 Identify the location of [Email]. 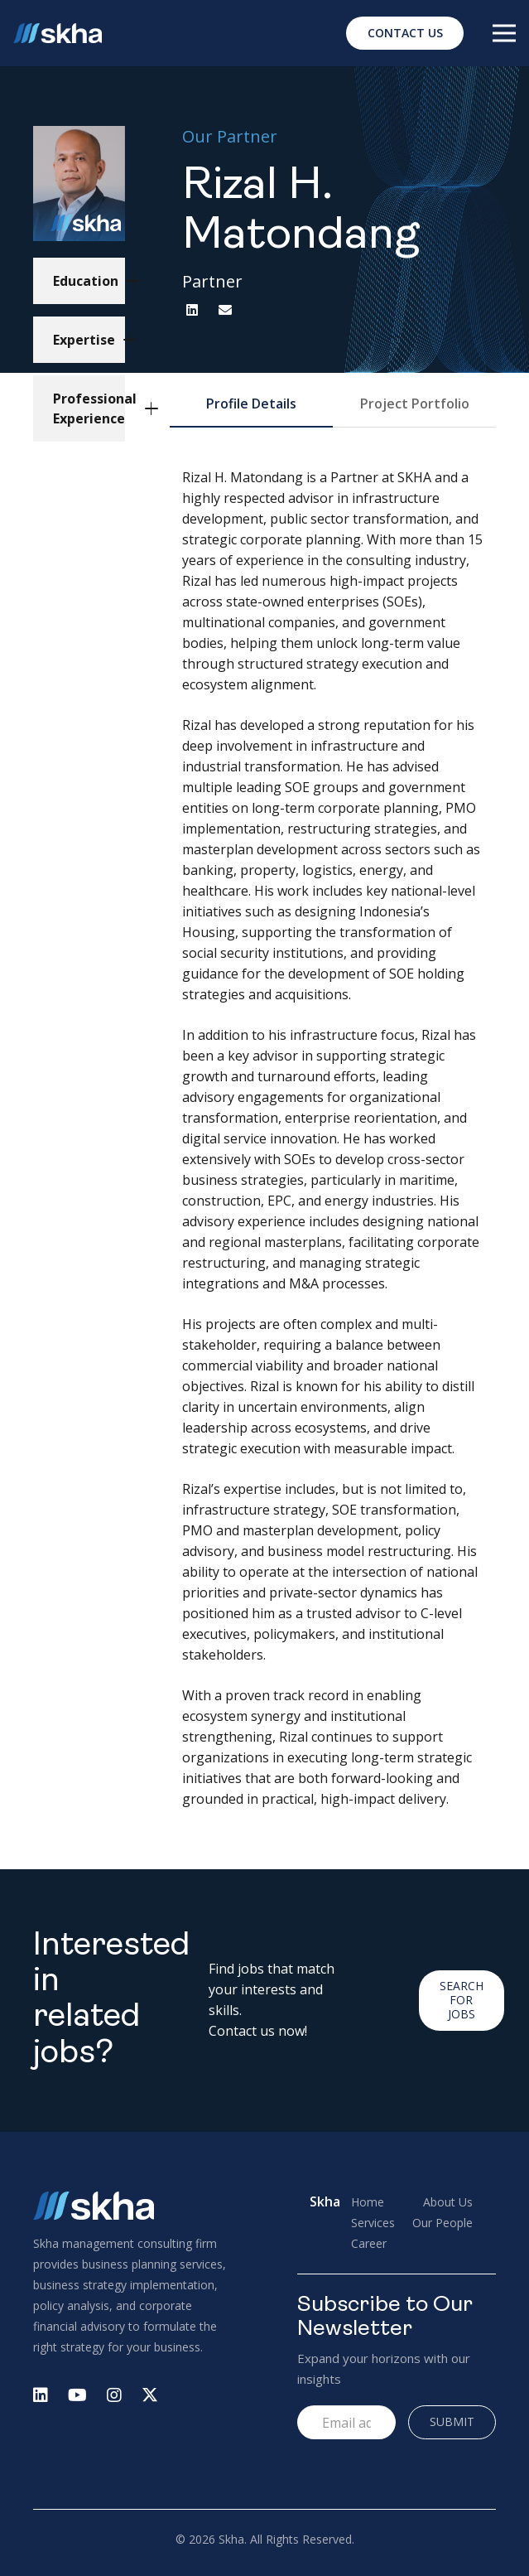
(225, 309).